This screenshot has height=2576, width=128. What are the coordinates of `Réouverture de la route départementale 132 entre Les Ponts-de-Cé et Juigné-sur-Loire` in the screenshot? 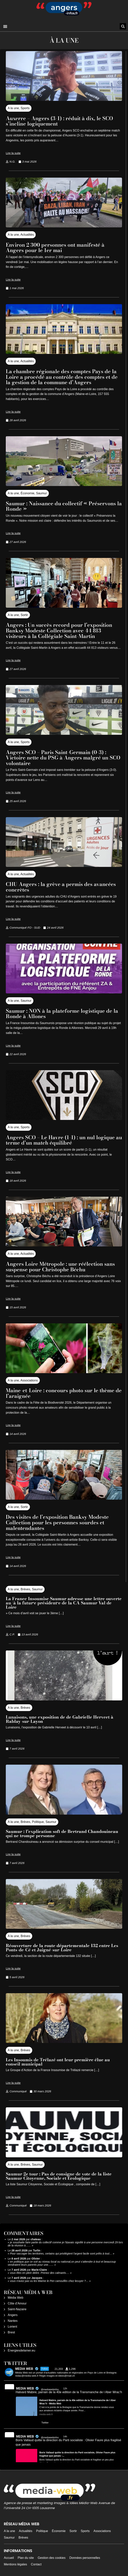 It's located at (62, 1944).